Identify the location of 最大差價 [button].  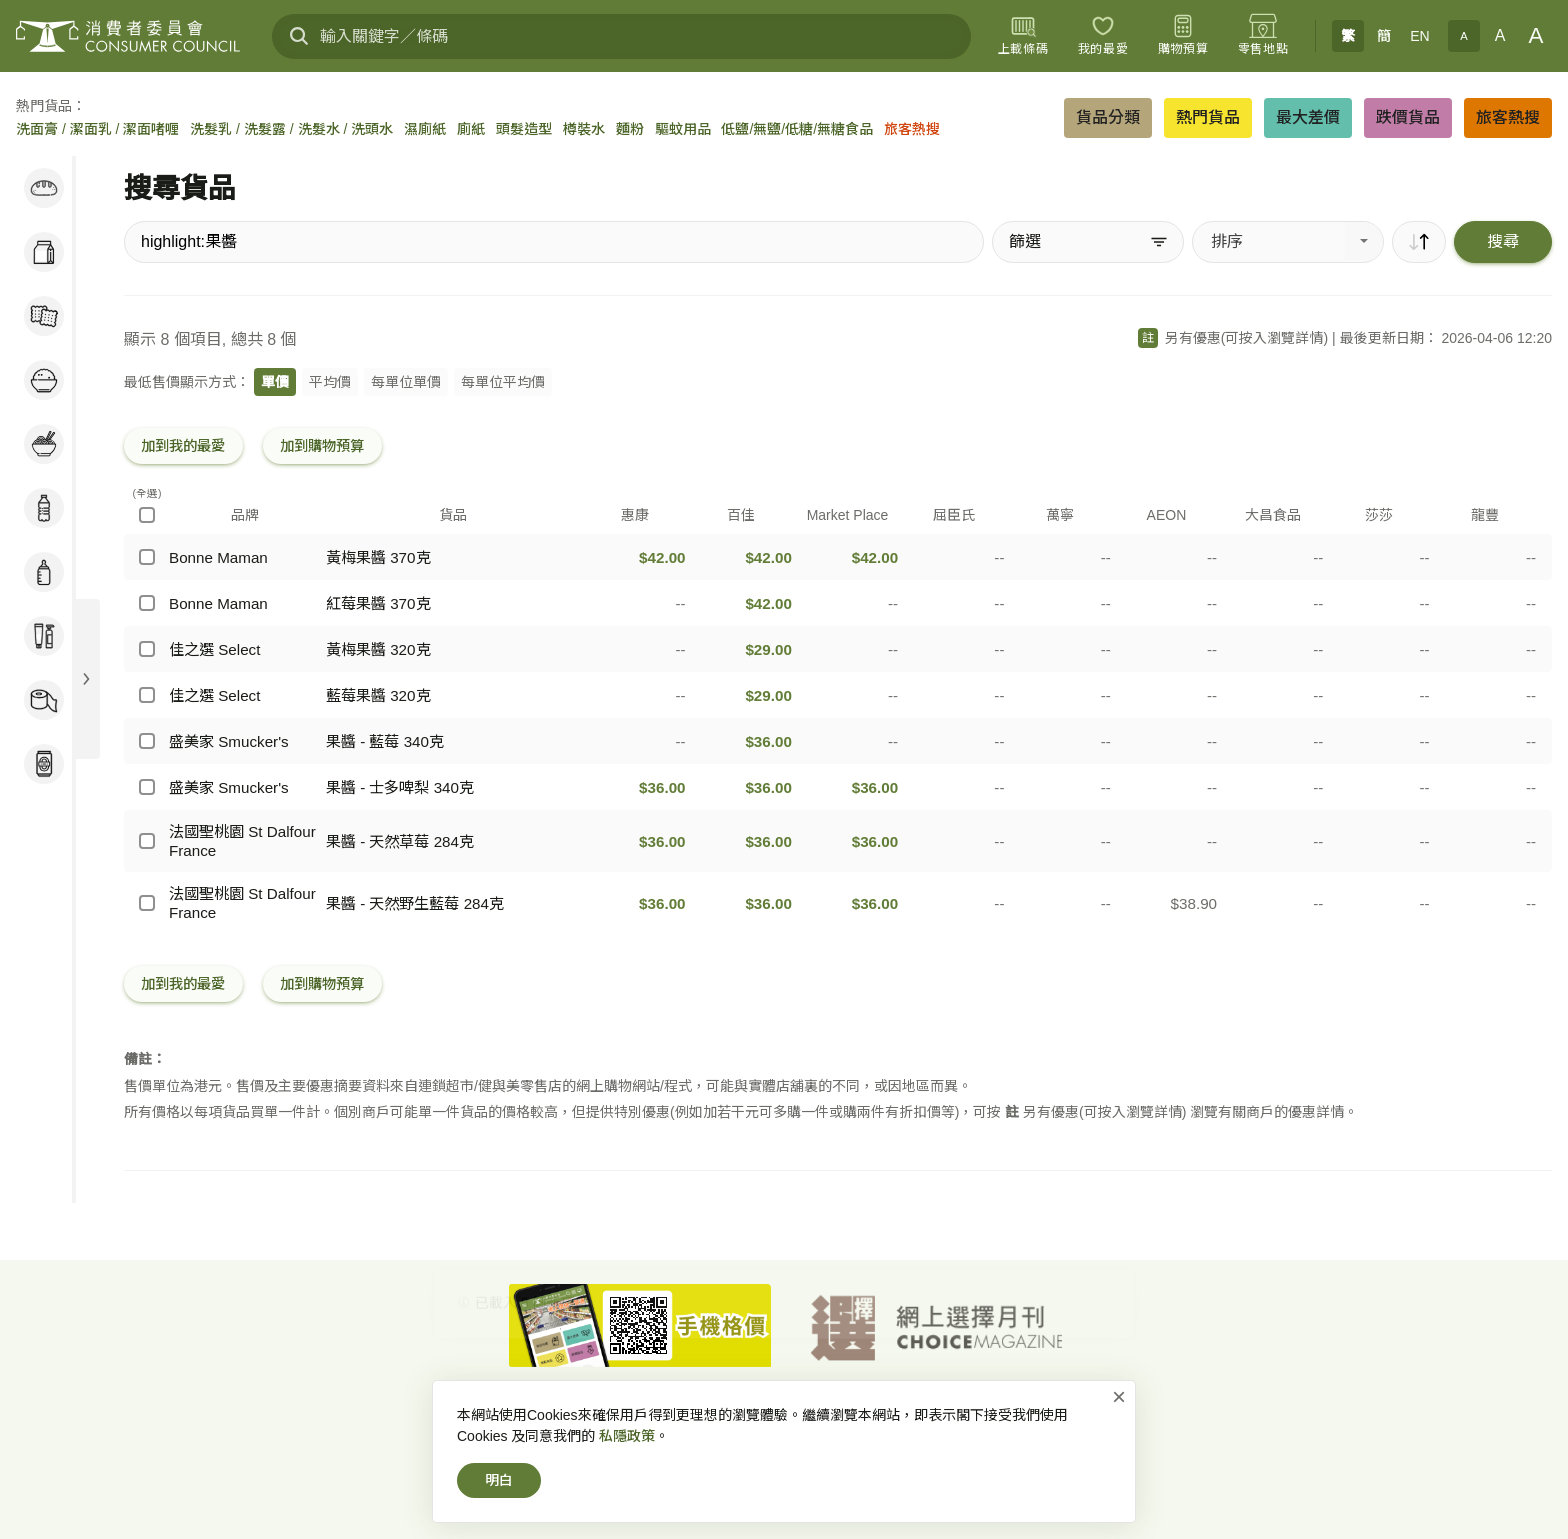
(1308, 117).